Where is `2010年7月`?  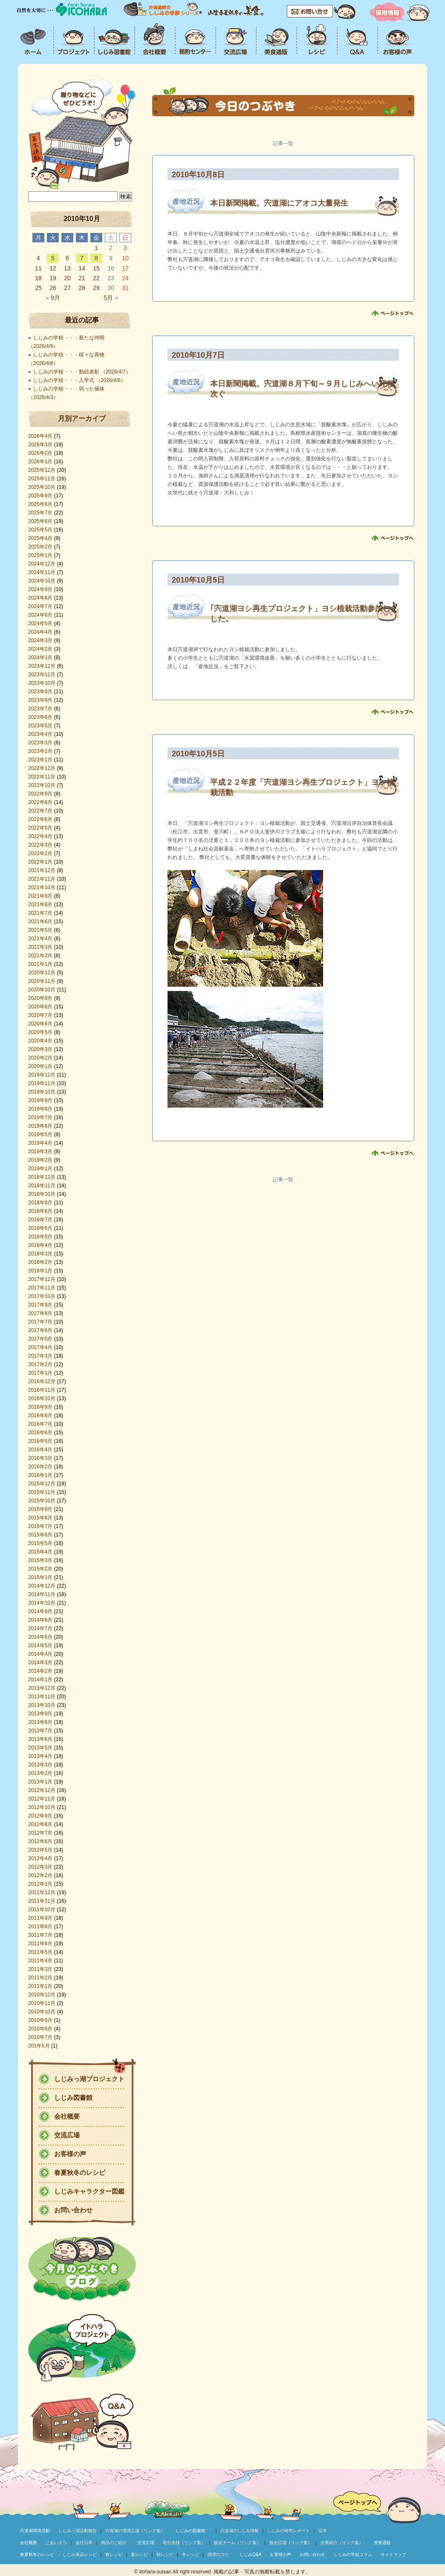
2010年7月 is located at coordinates (40, 2037).